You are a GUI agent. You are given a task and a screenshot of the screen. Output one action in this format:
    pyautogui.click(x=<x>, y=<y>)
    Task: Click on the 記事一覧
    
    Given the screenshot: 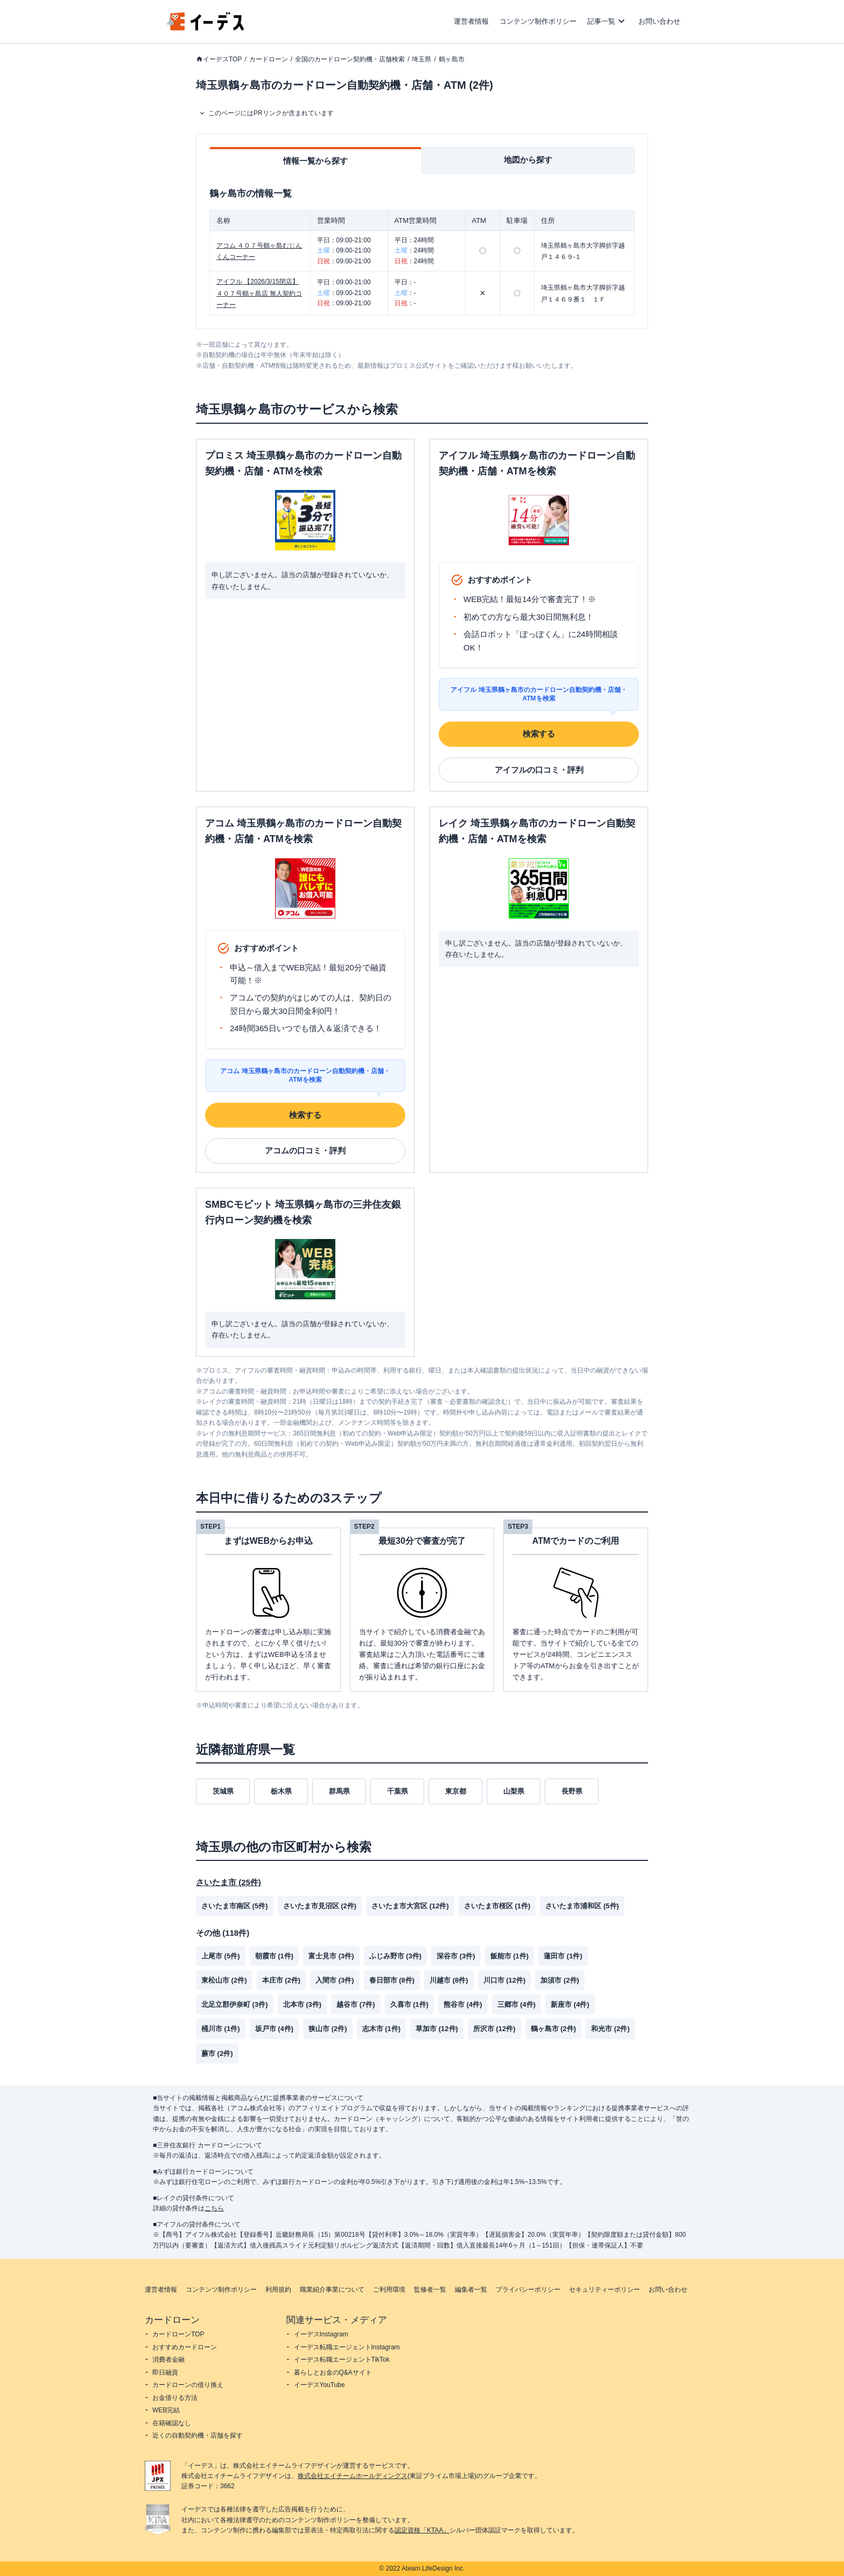 What is the action you would take?
    pyautogui.click(x=601, y=21)
    